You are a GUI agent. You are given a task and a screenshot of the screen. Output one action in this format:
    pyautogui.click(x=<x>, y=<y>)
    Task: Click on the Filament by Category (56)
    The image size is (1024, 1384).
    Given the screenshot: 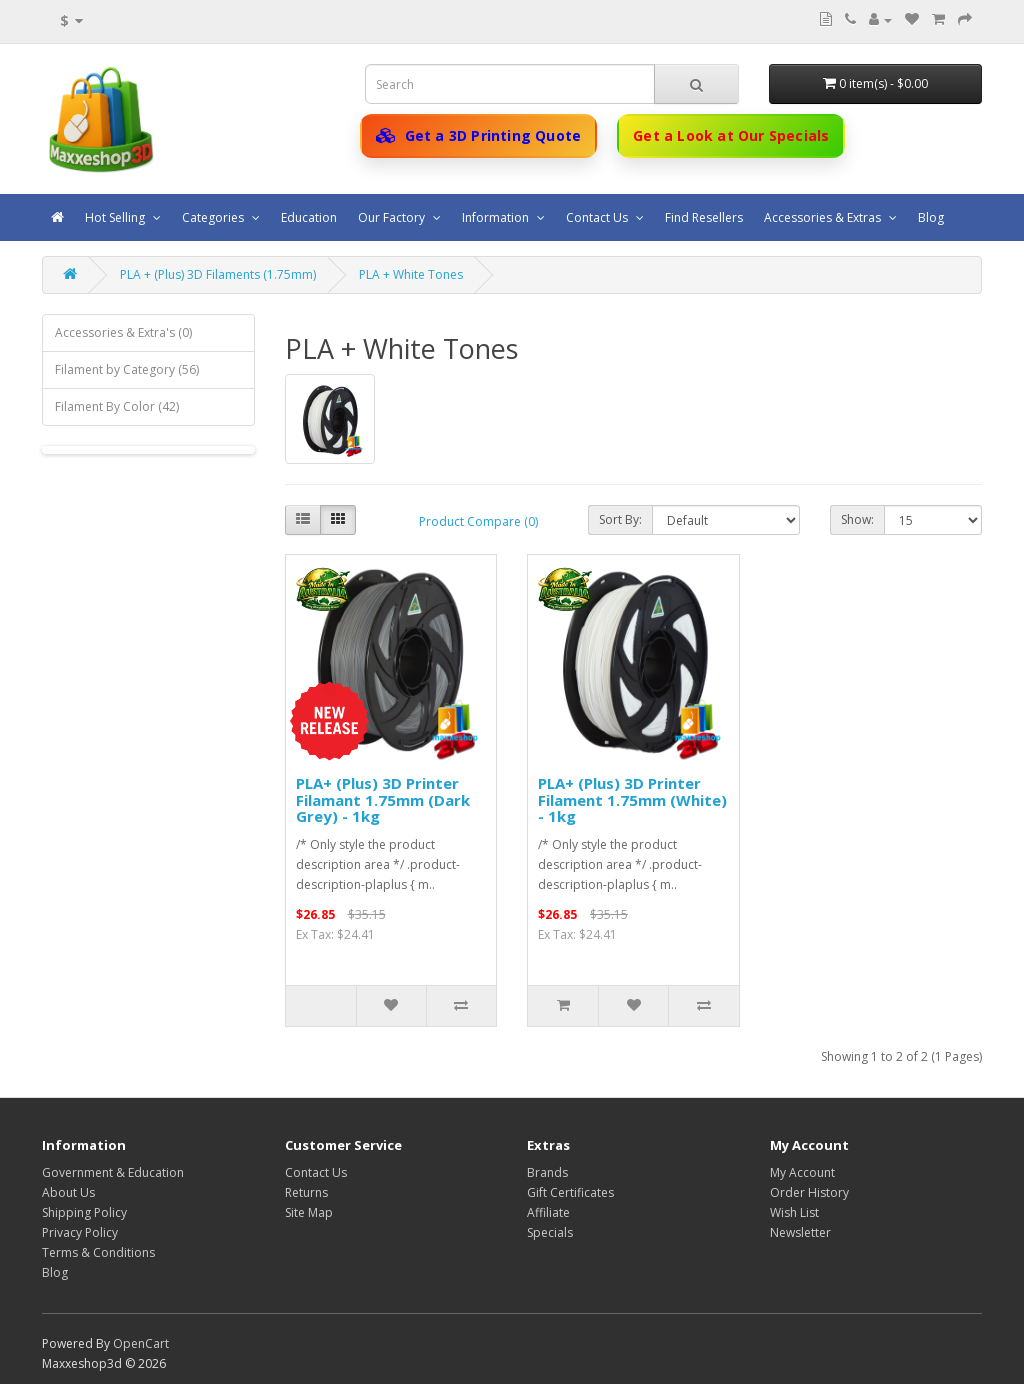 What is the action you would take?
    pyautogui.click(x=127, y=369)
    